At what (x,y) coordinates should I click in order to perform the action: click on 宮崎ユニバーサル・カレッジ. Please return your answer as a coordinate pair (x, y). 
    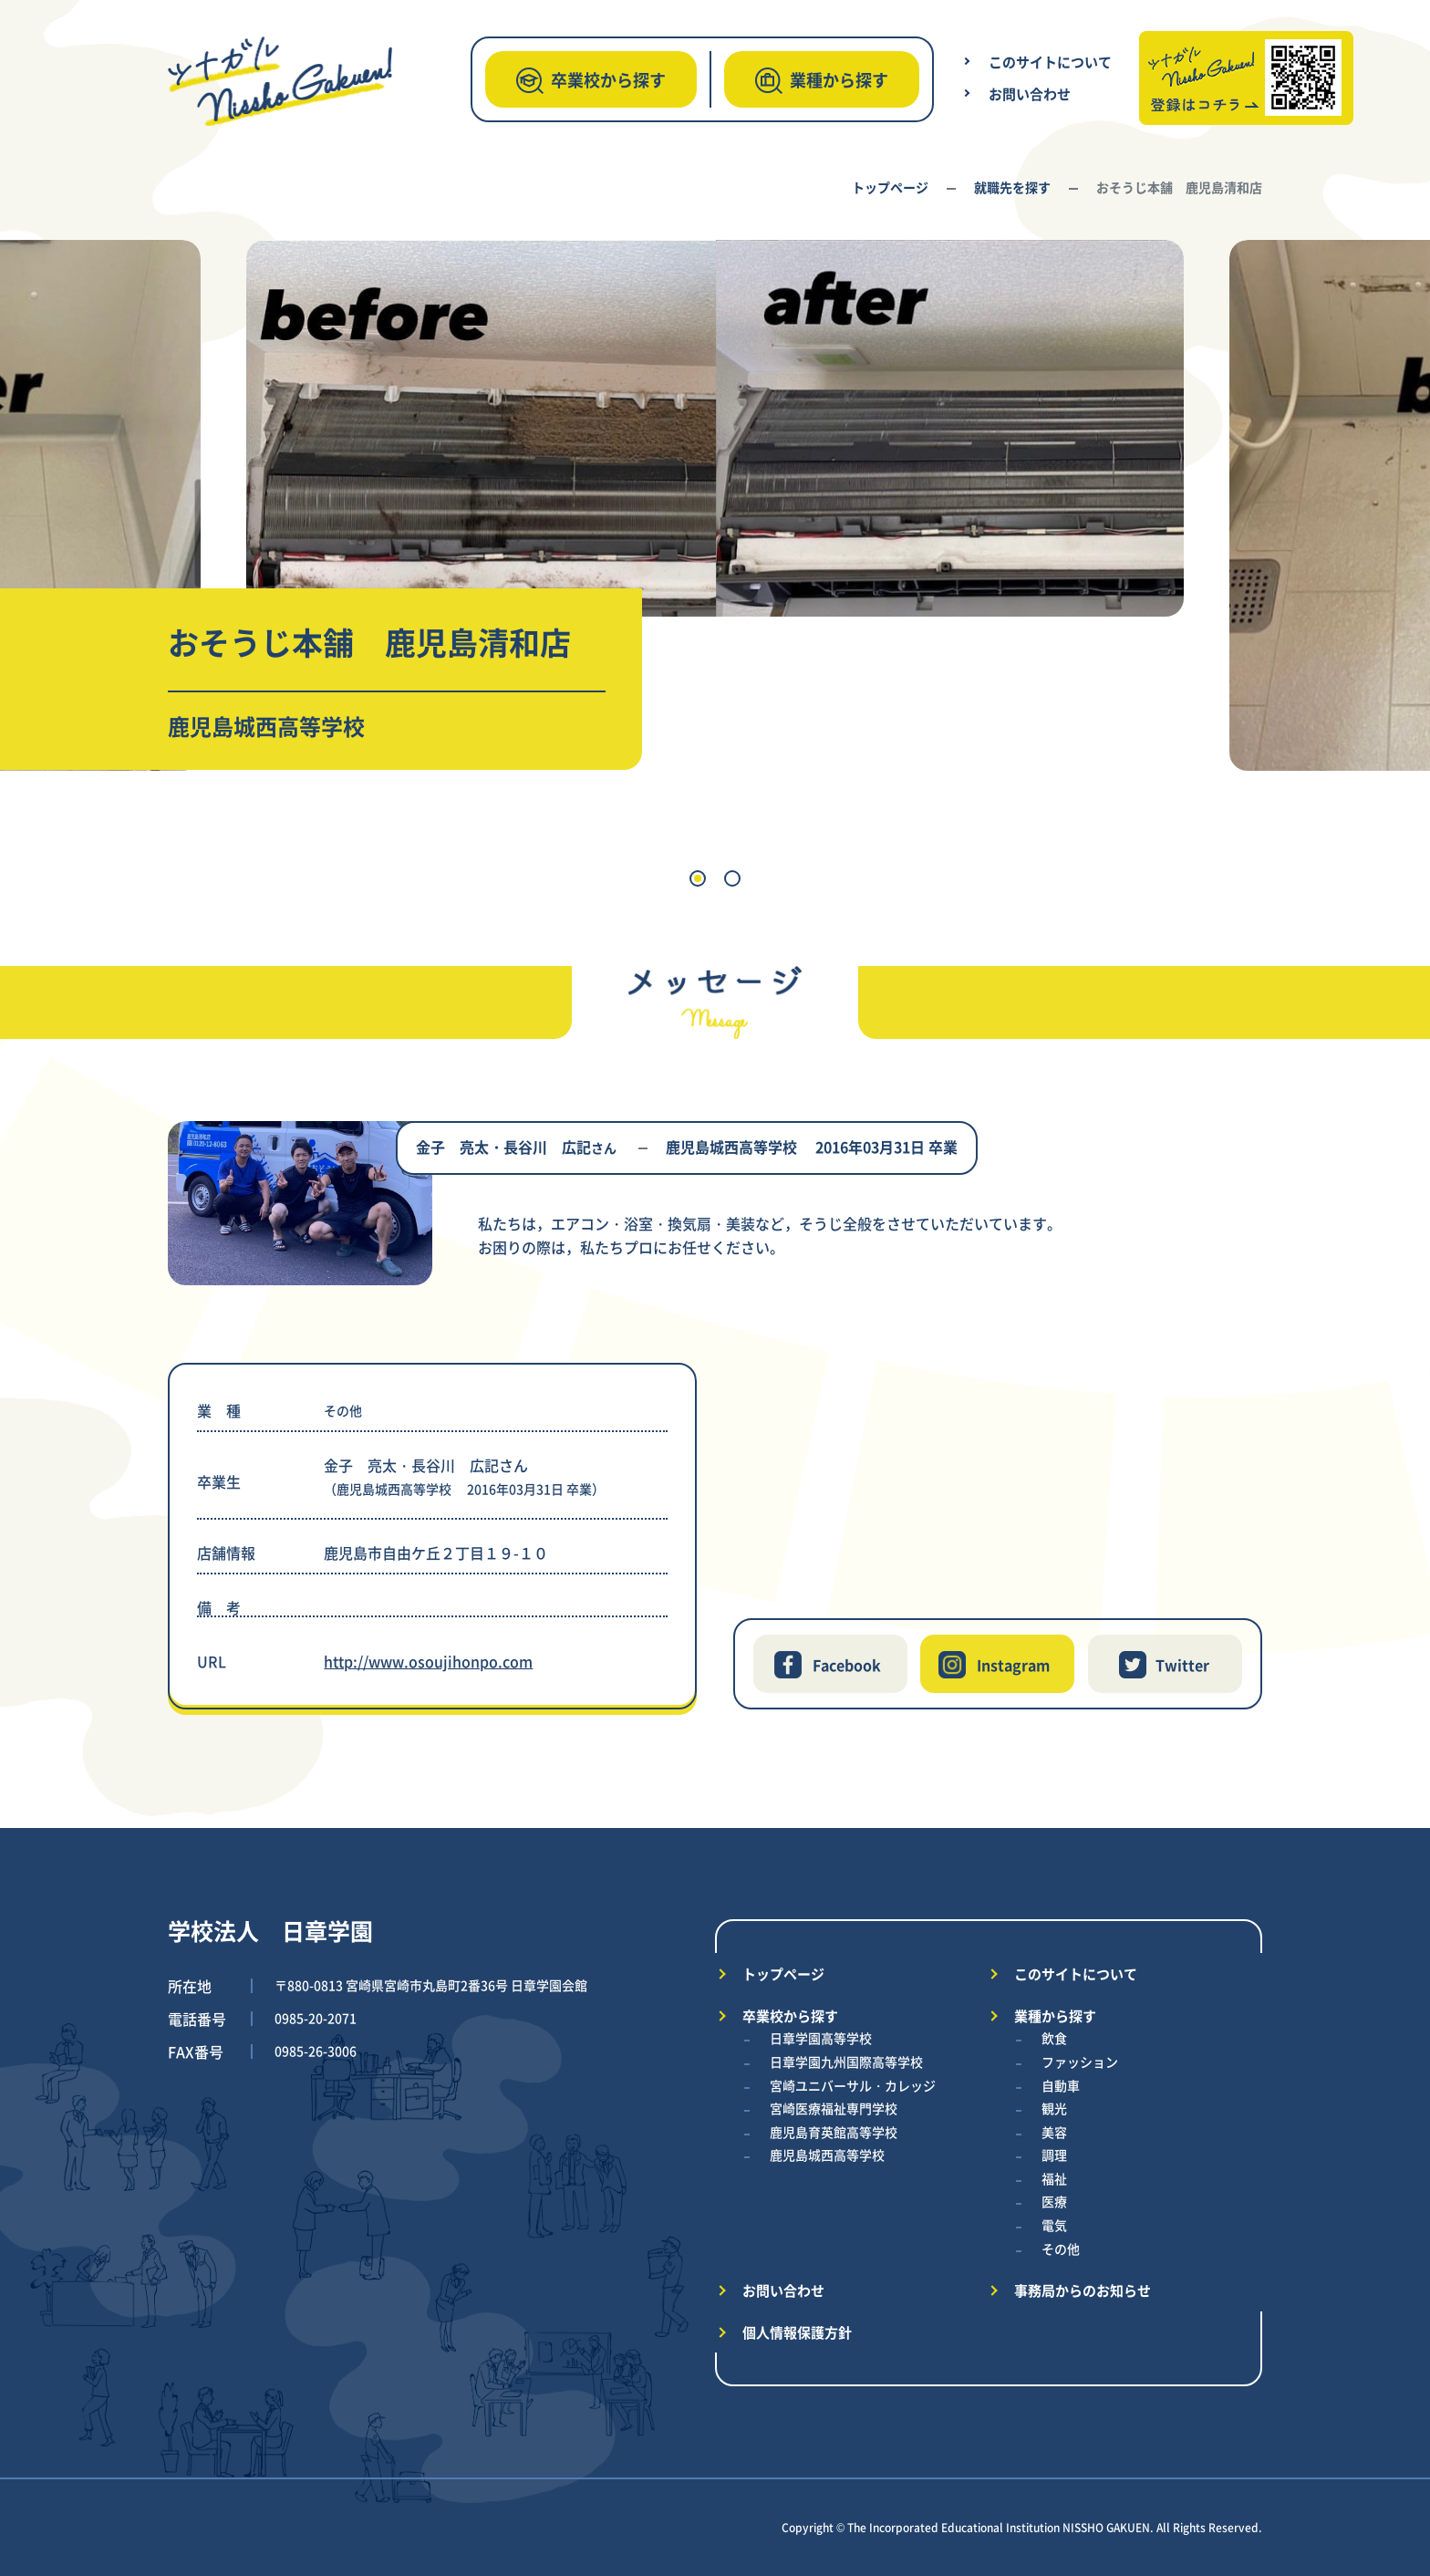
    Looking at the image, I should click on (853, 2085).